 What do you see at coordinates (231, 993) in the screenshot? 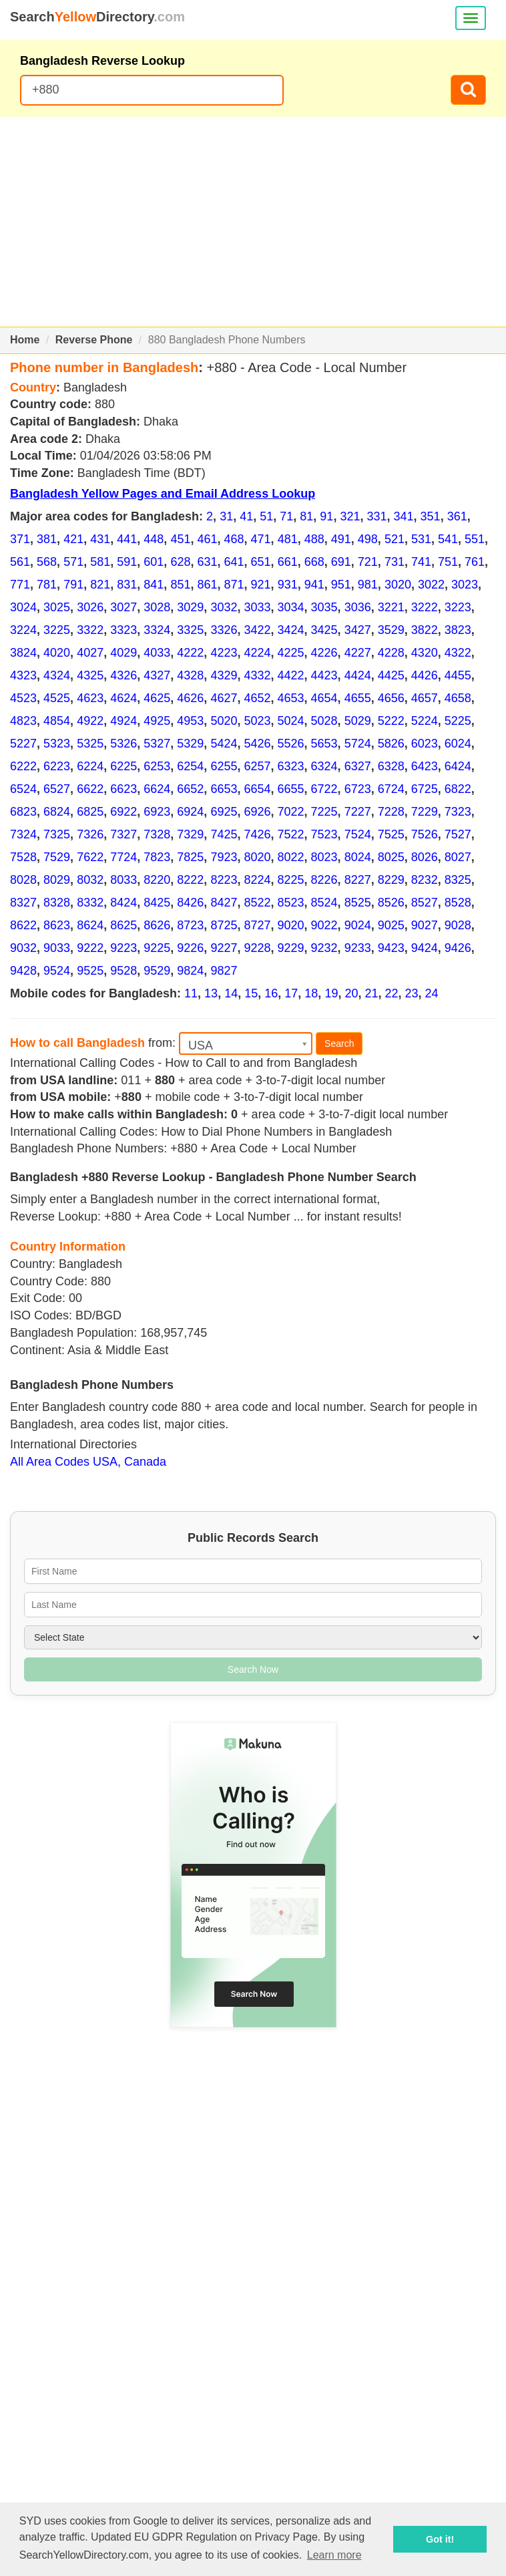
I see `14` at bounding box center [231, 993].